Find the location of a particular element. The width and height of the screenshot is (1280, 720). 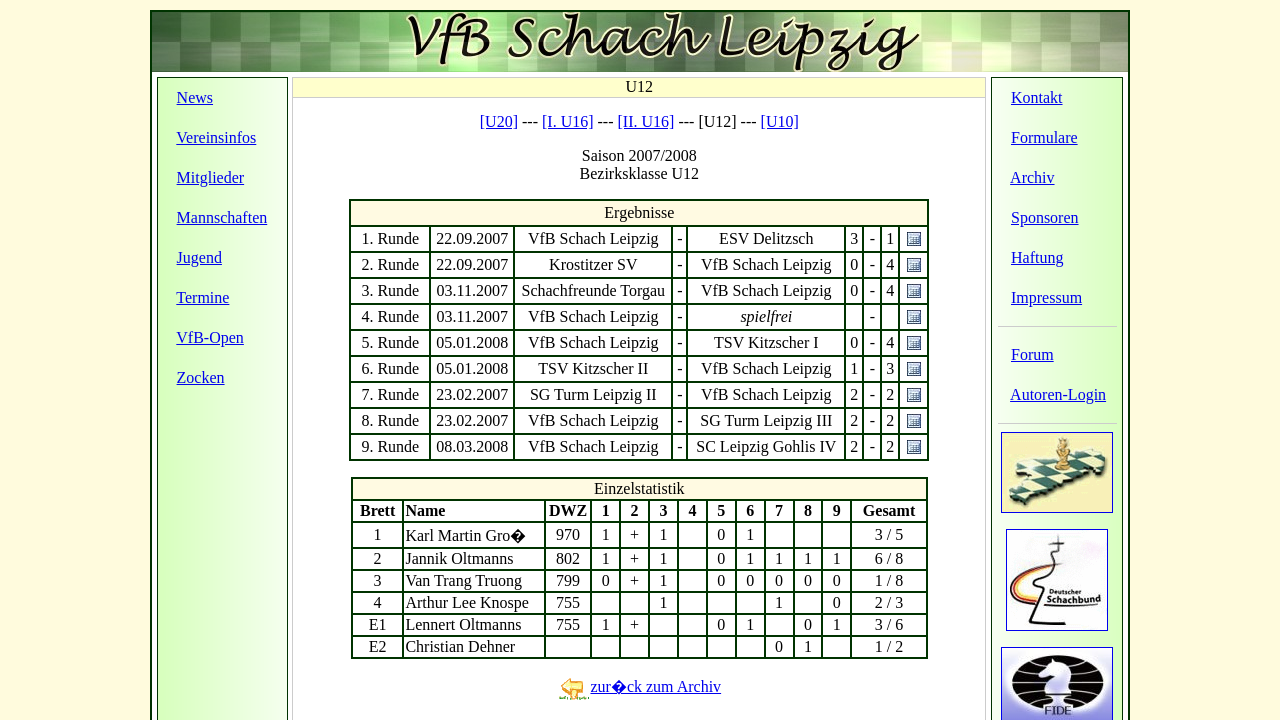

[I. U16] is located at coordinates (568, 121).